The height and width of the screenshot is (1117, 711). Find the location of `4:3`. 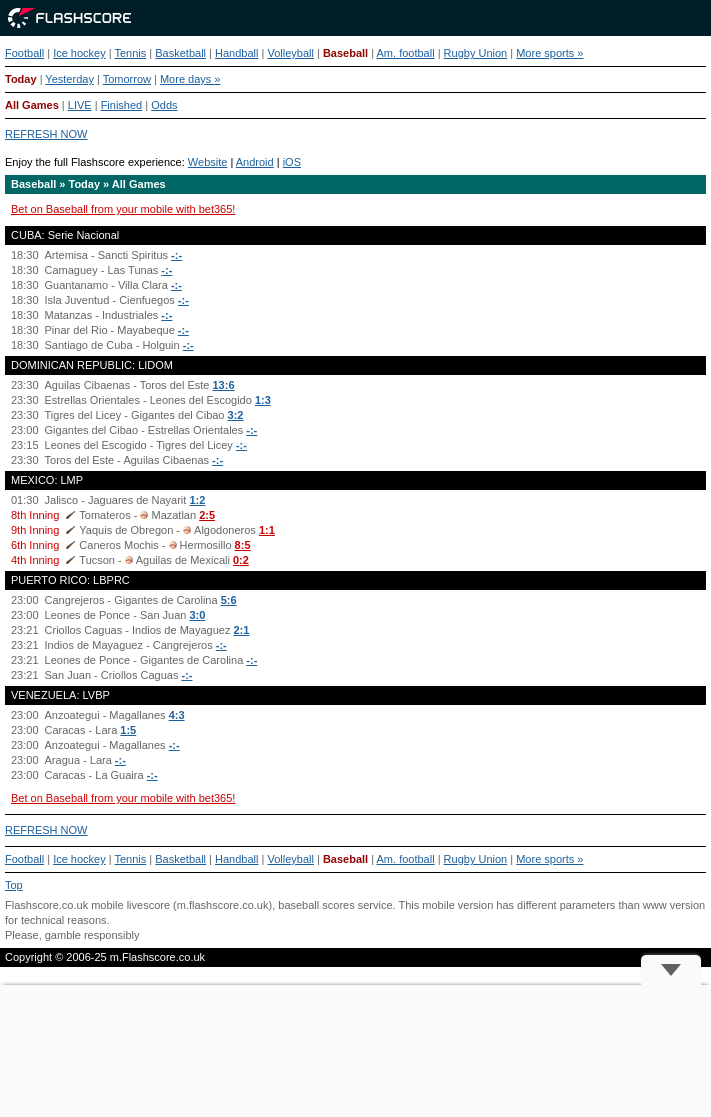

4:3 is located at coordinates (177, 715).